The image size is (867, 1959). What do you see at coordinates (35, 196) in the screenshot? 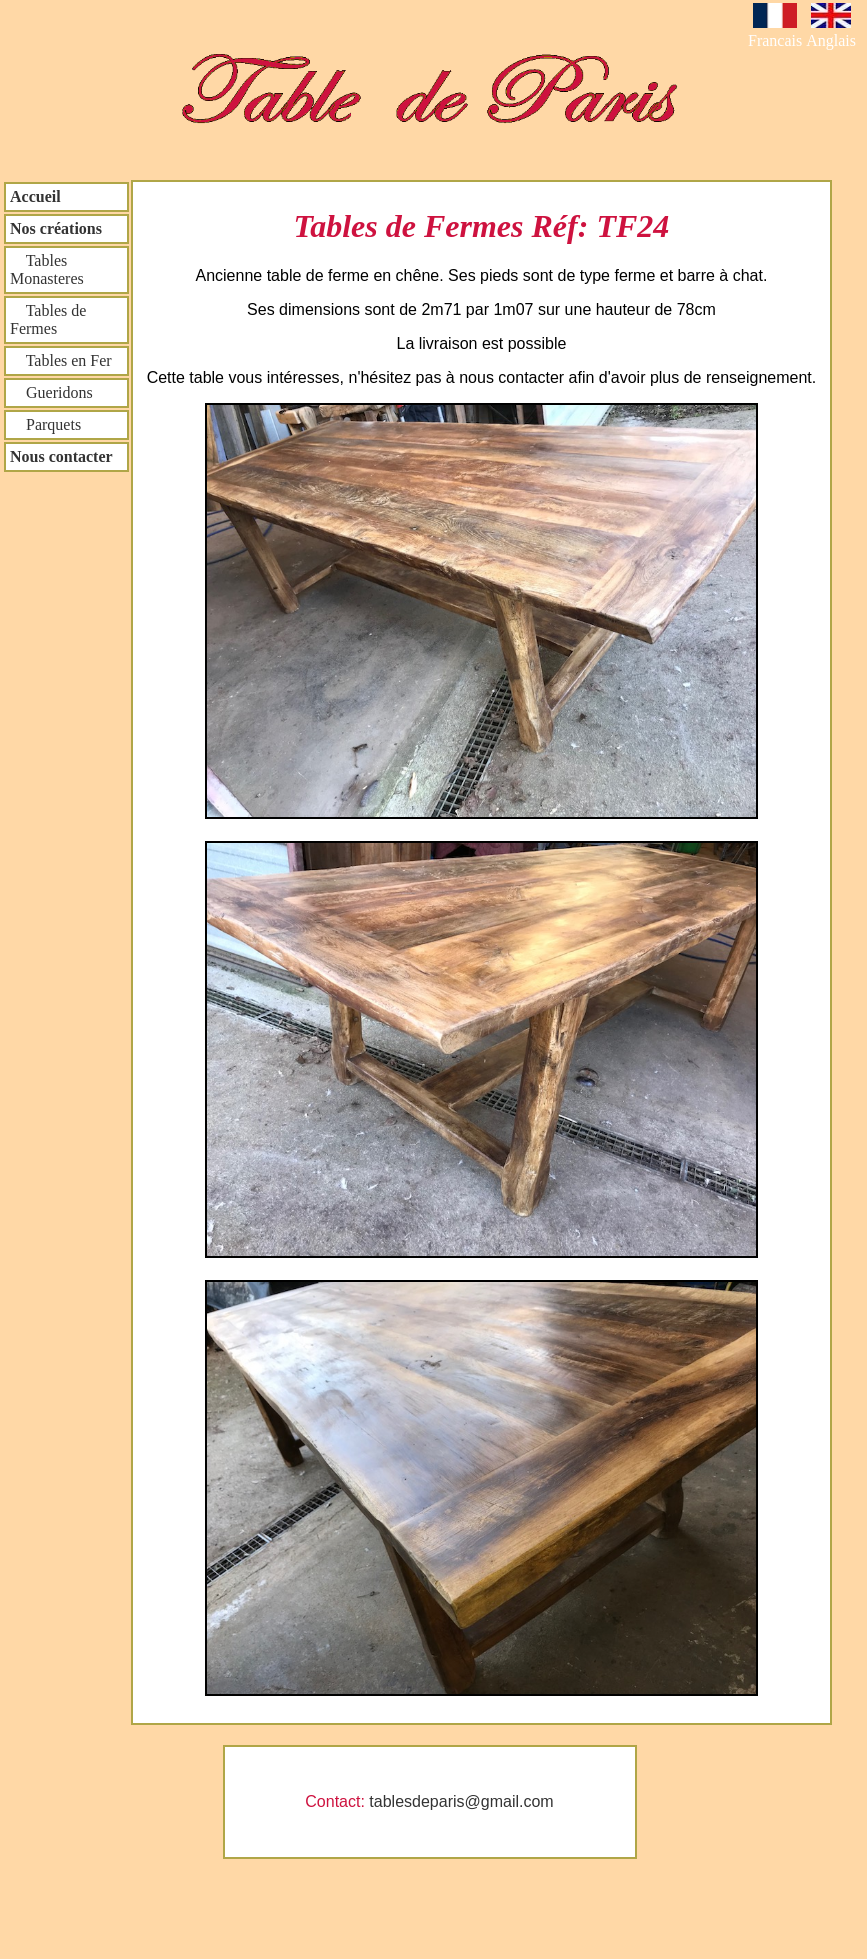
I see `Accueil` at bounding box center [35, 196].